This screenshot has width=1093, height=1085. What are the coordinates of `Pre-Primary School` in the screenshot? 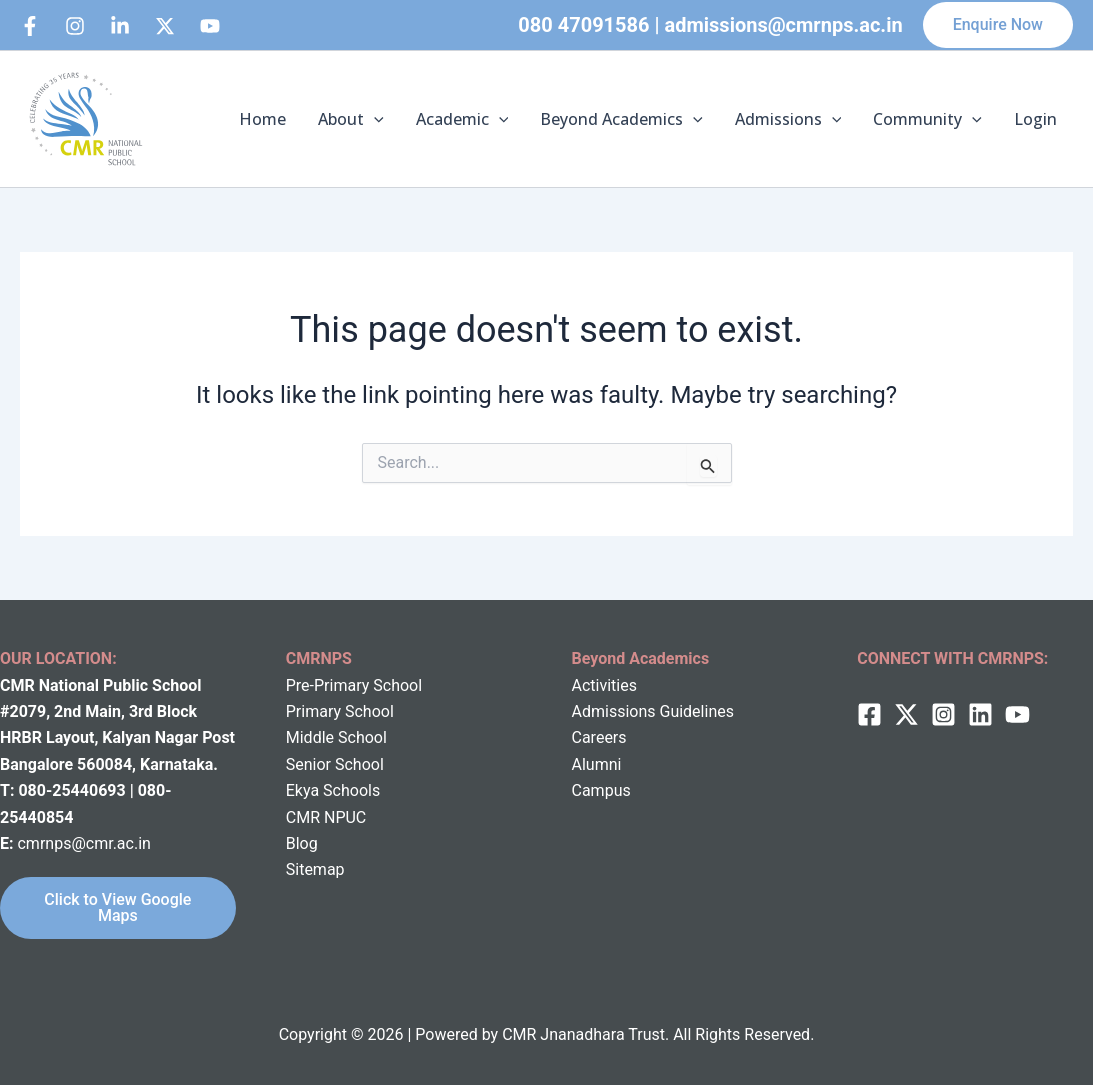 It's located at (354, 685).